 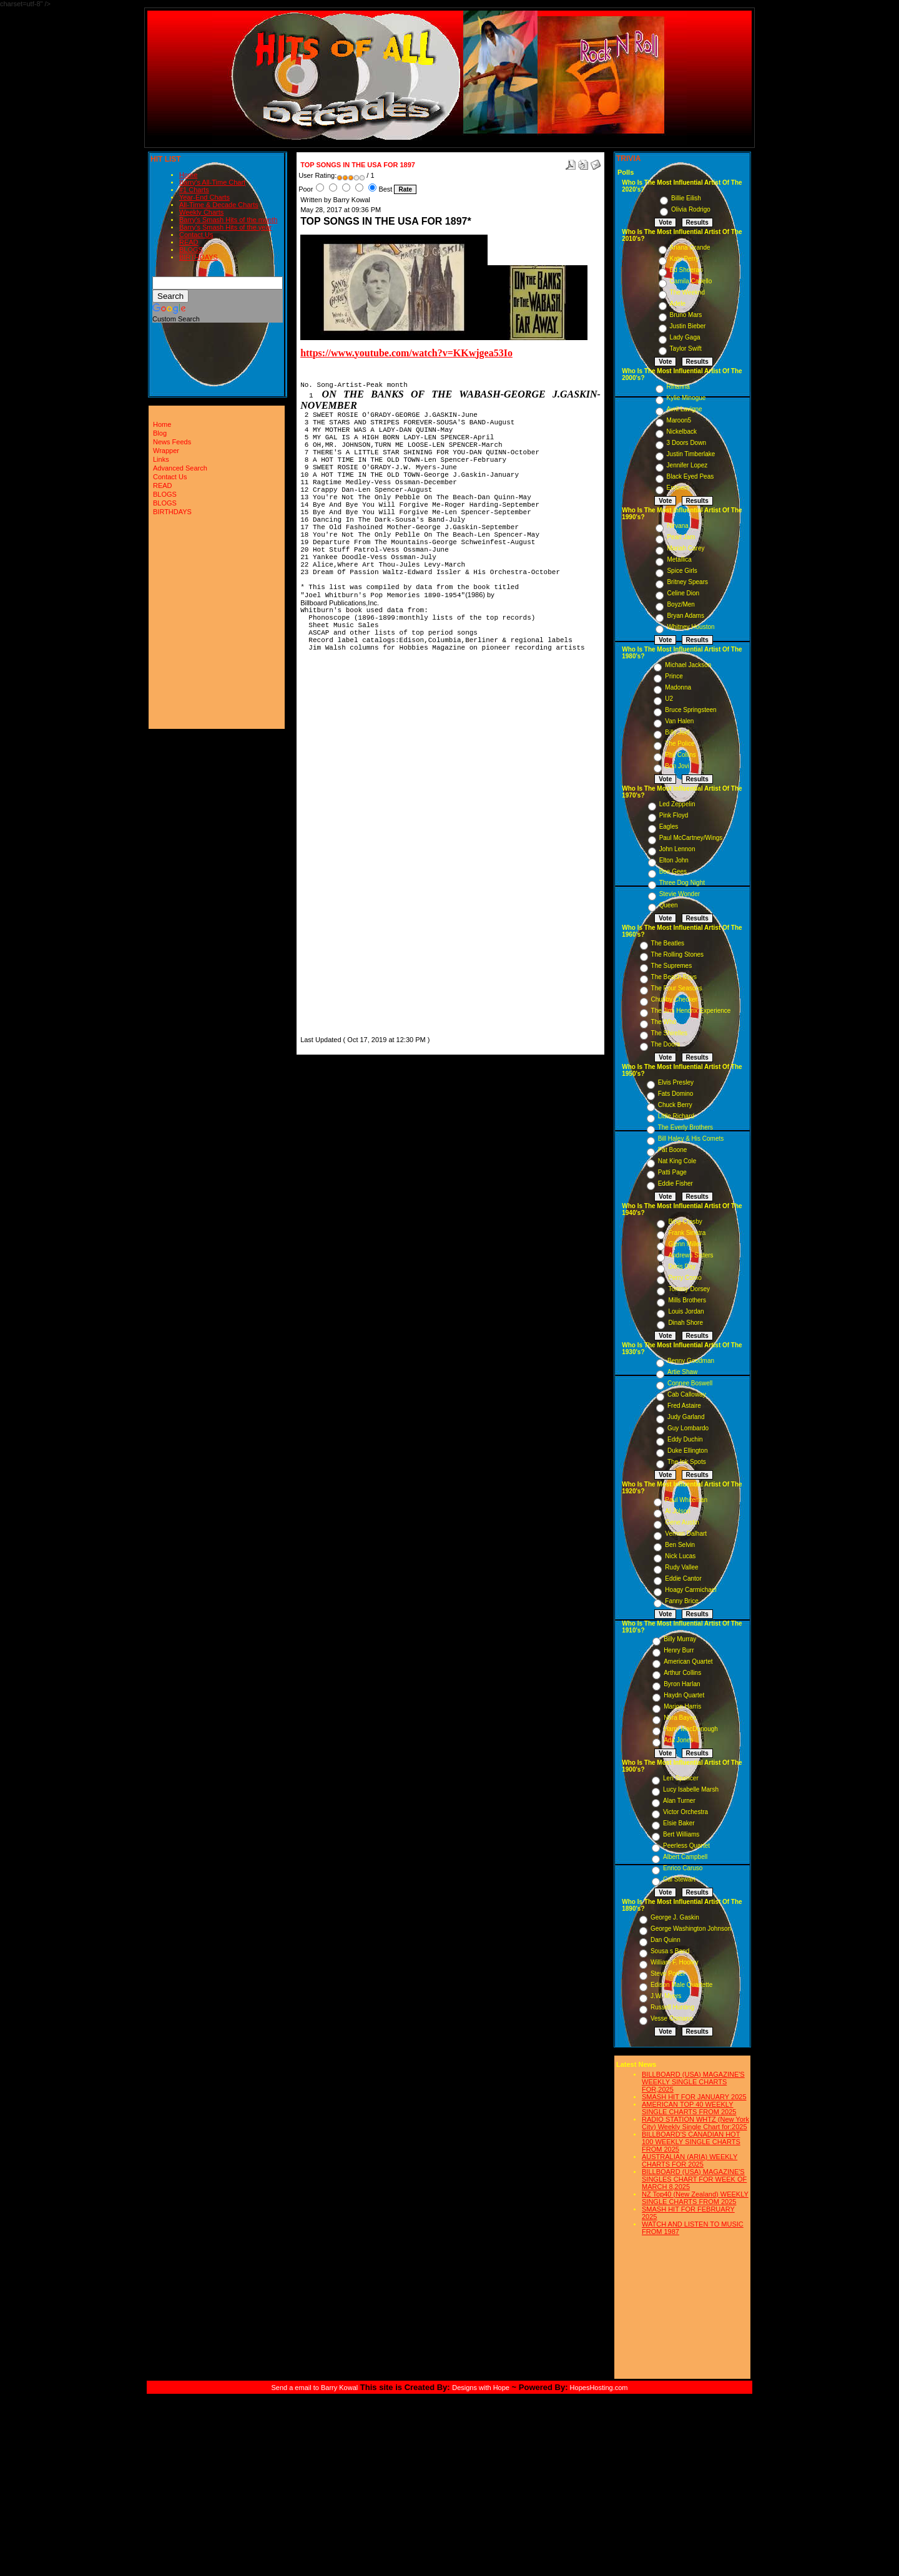 I want to click on Nat King Cole, so click(x=677, y=1161).